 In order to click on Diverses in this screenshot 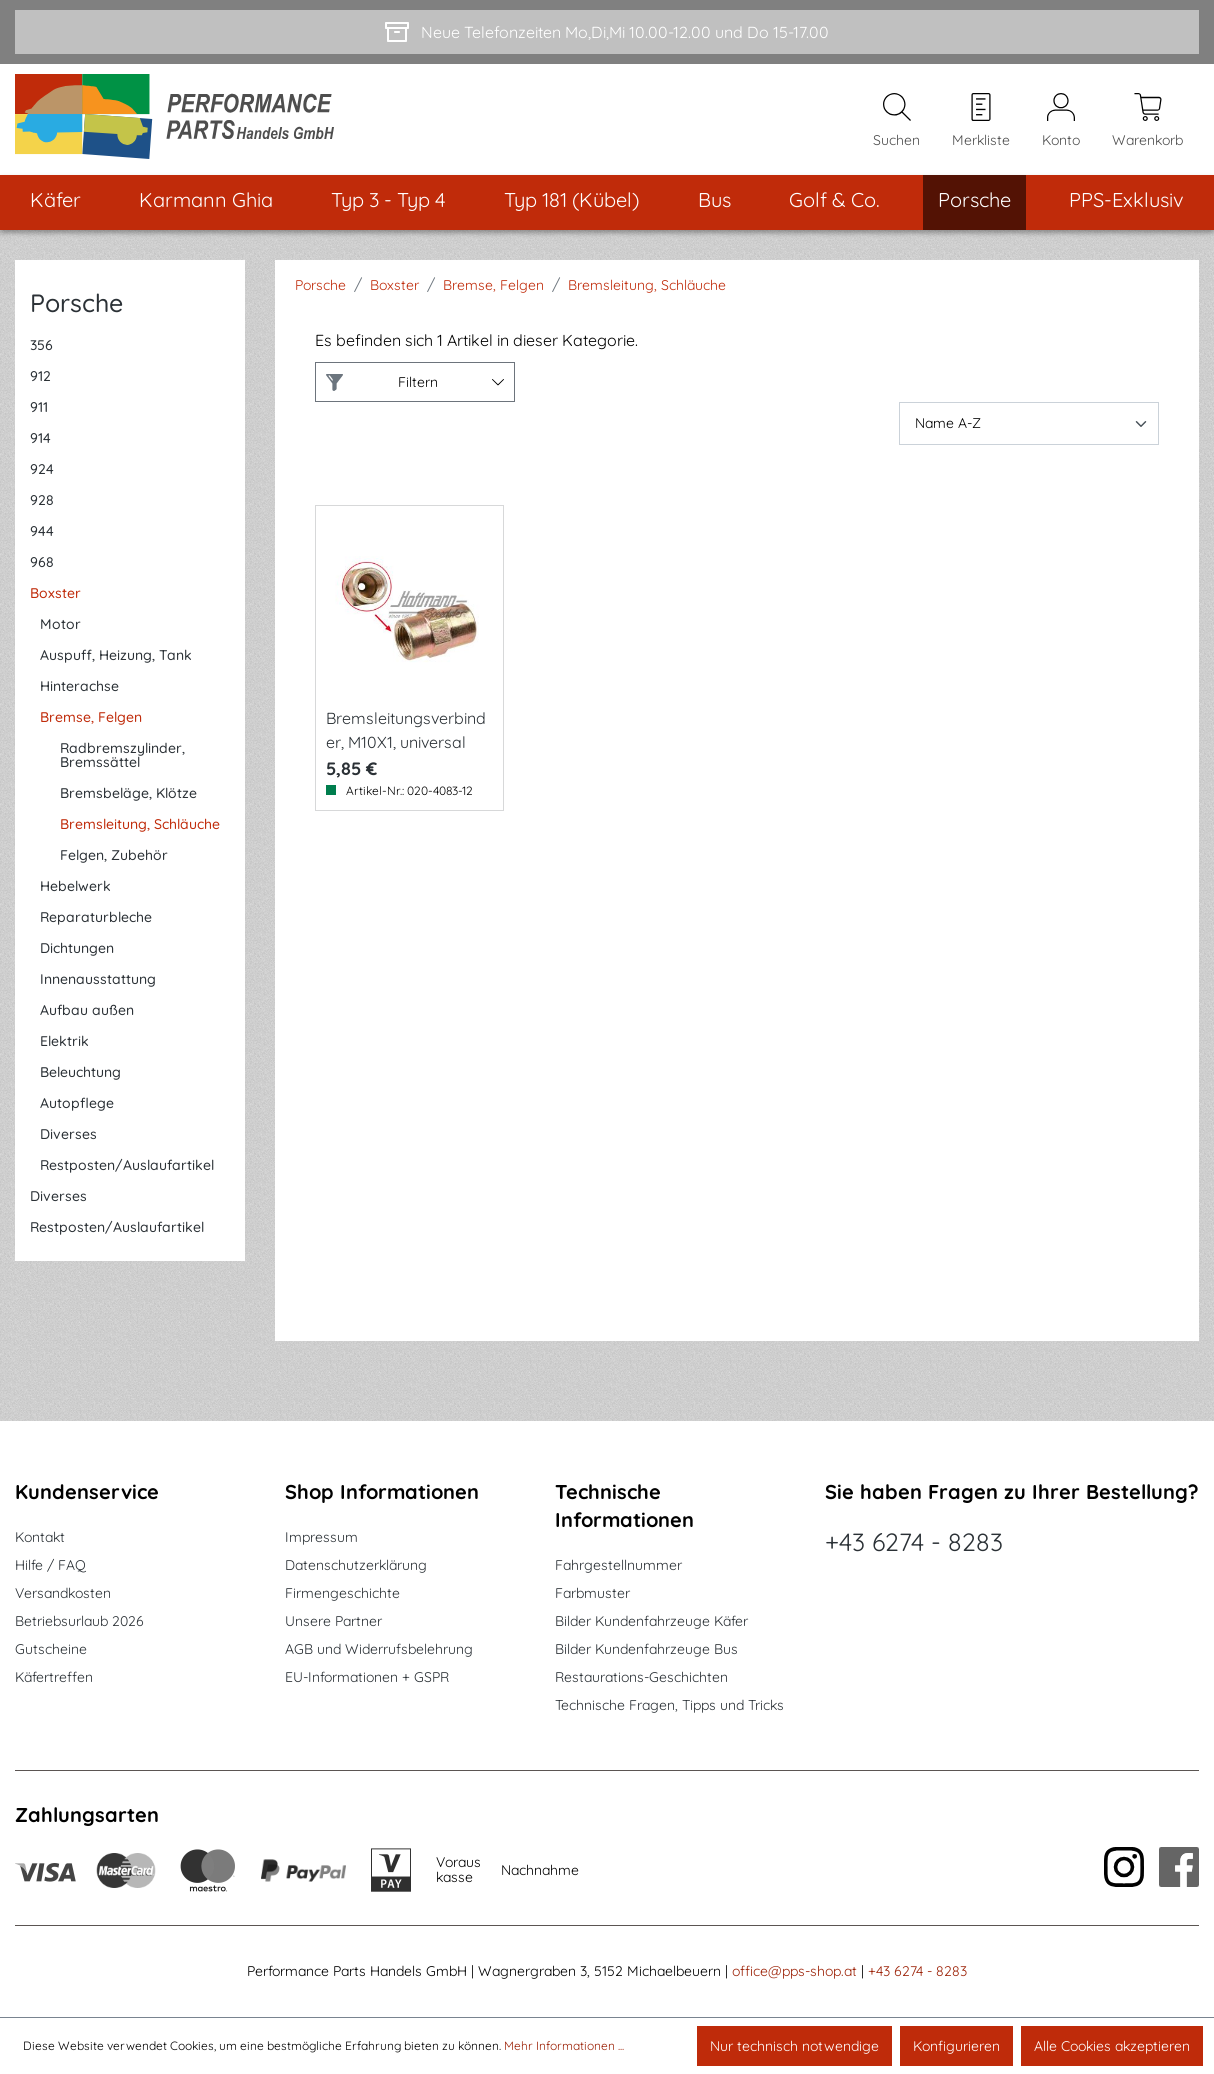, I will do `click(68, 1136)`.